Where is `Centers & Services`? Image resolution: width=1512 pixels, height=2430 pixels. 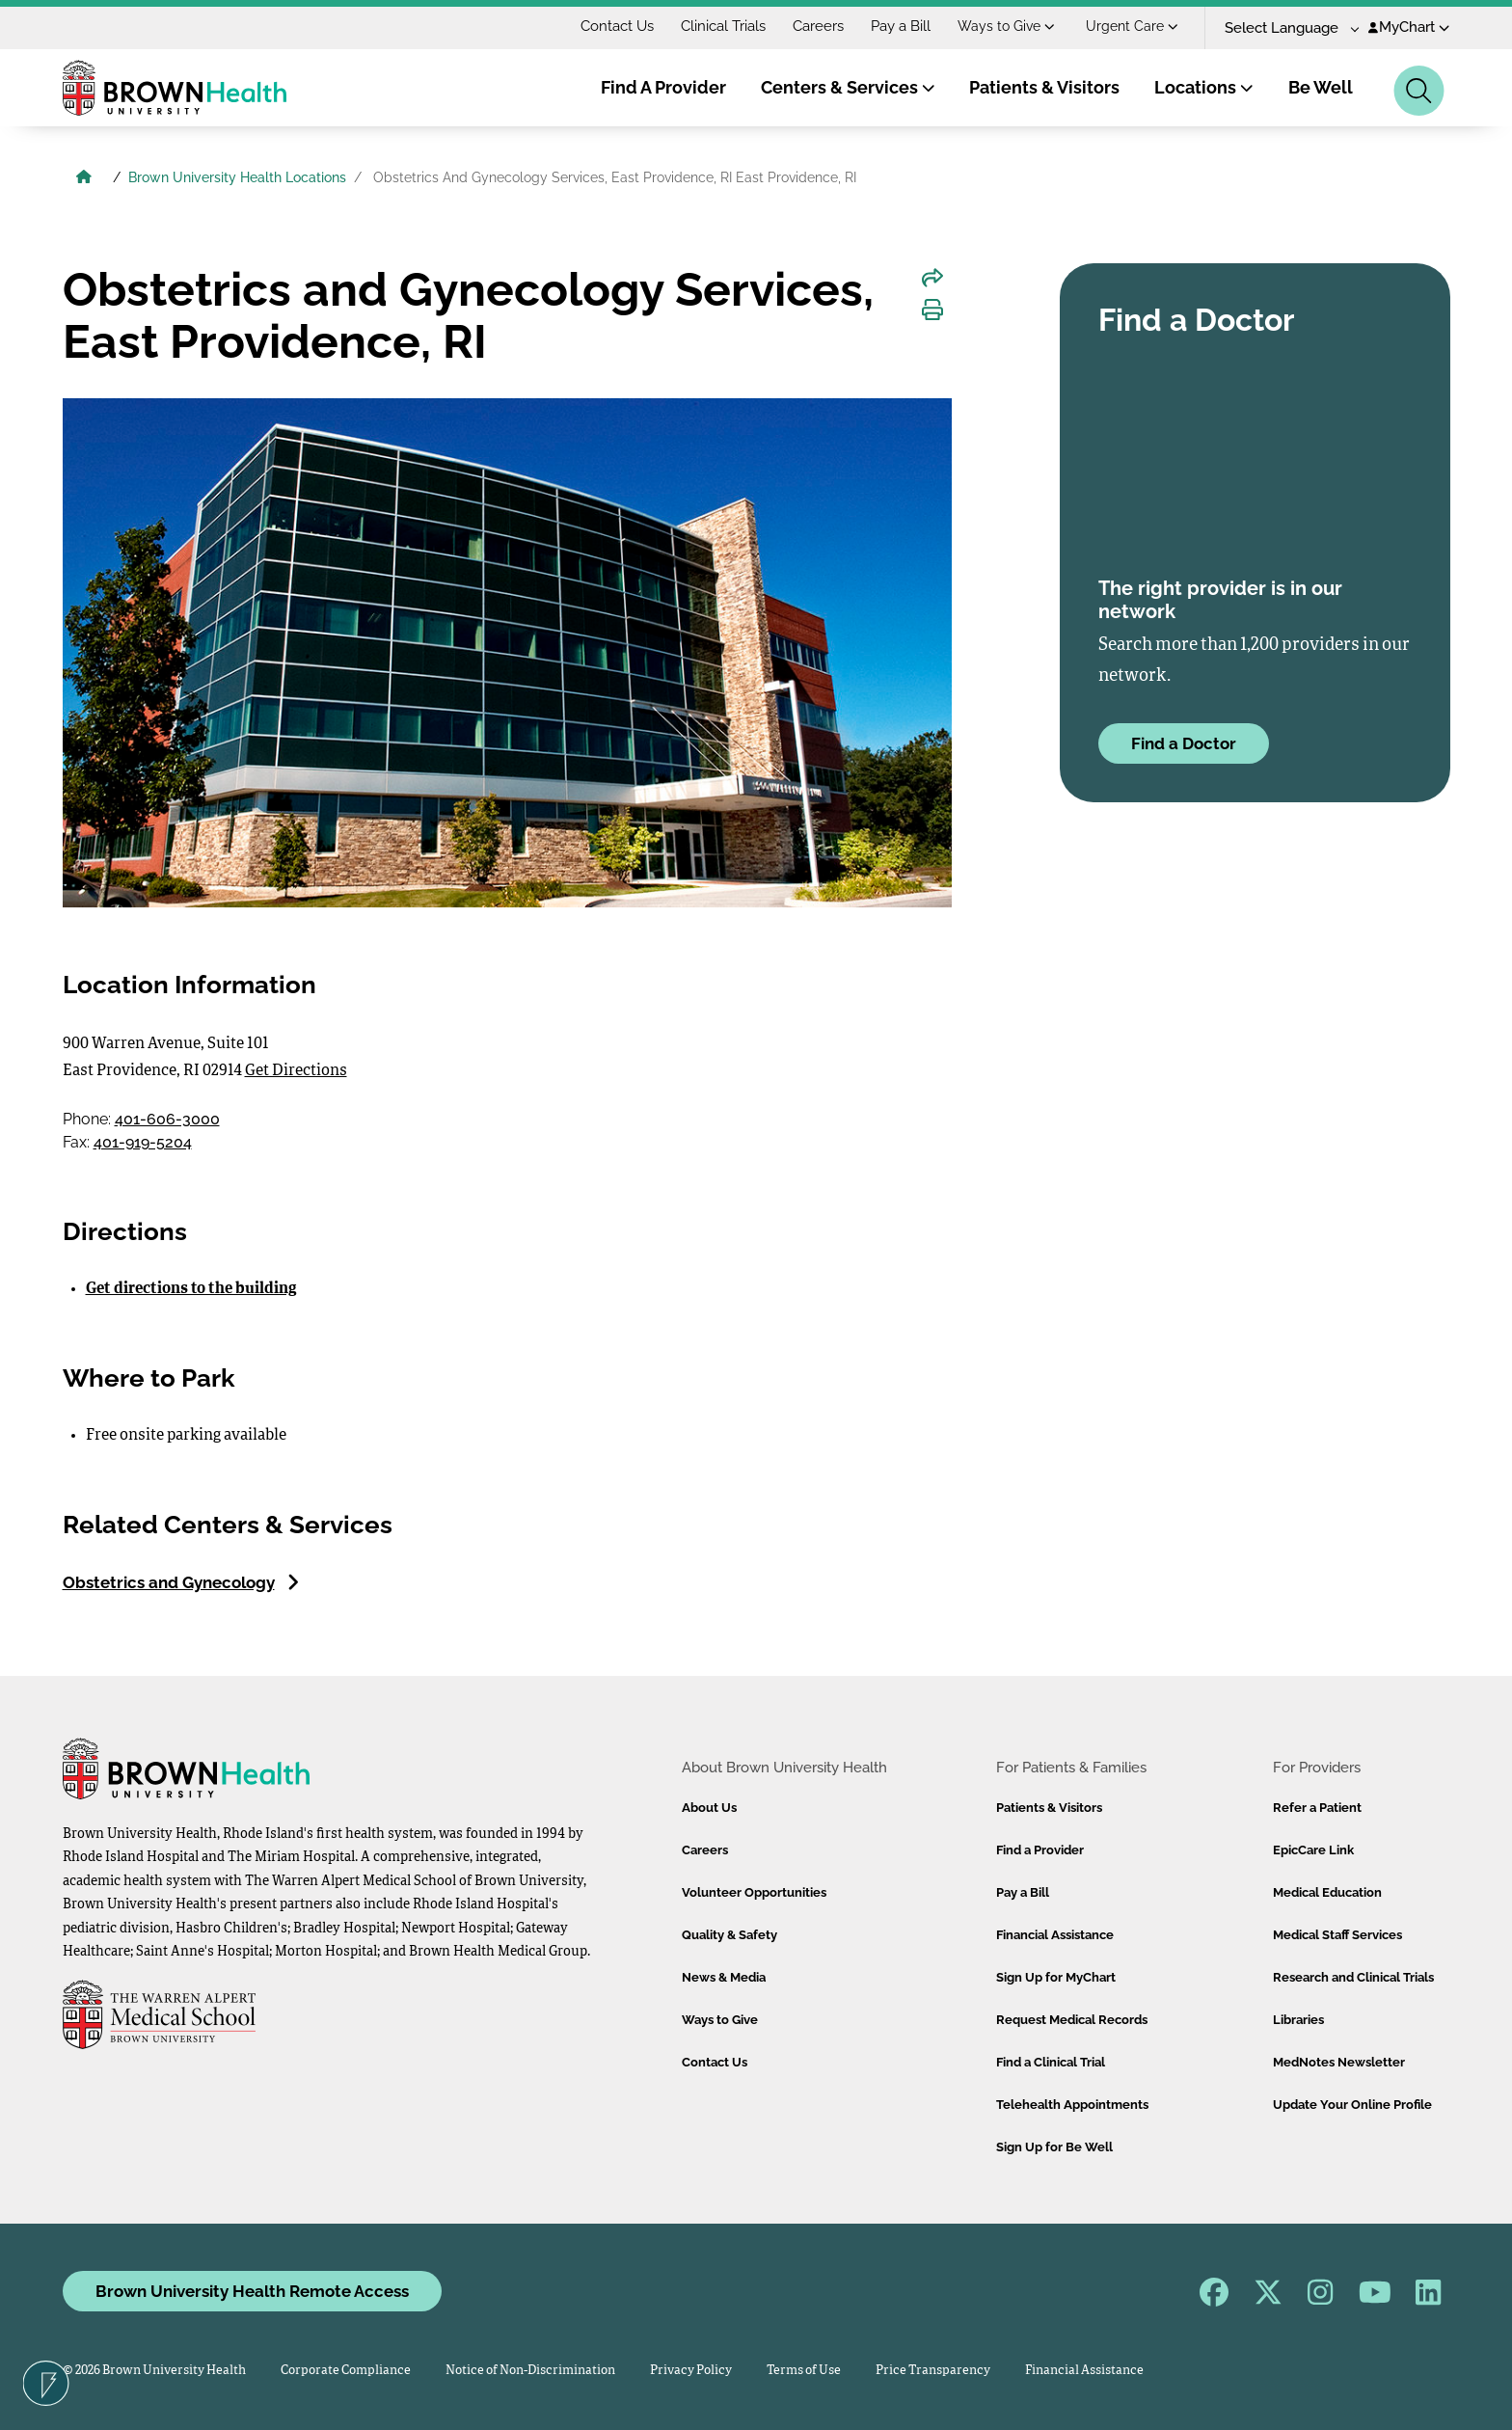
Centers & Services is located at coordinates (848, 87).